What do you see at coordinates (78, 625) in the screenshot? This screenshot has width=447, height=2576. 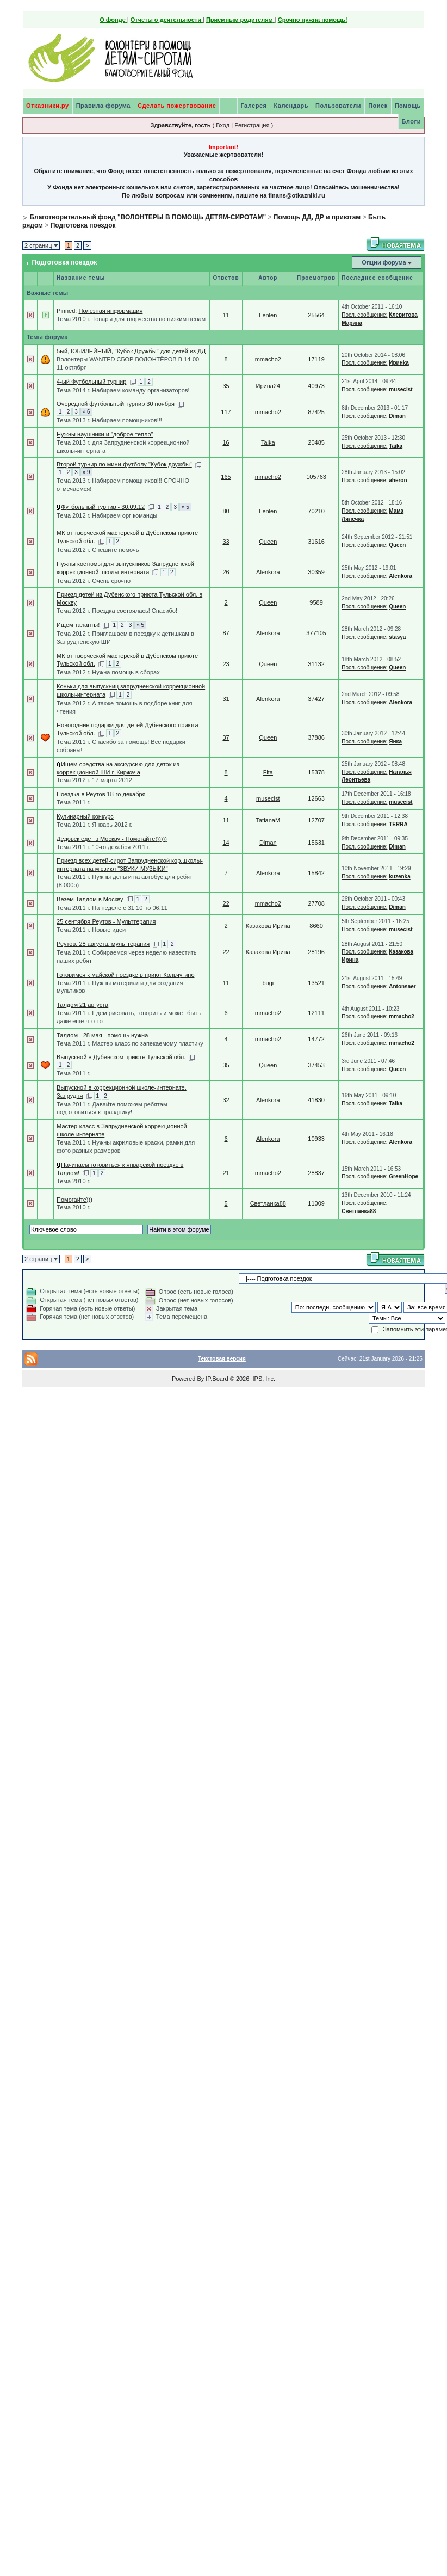 I see `Ищем таланты!` at bounding box center [78, 625].